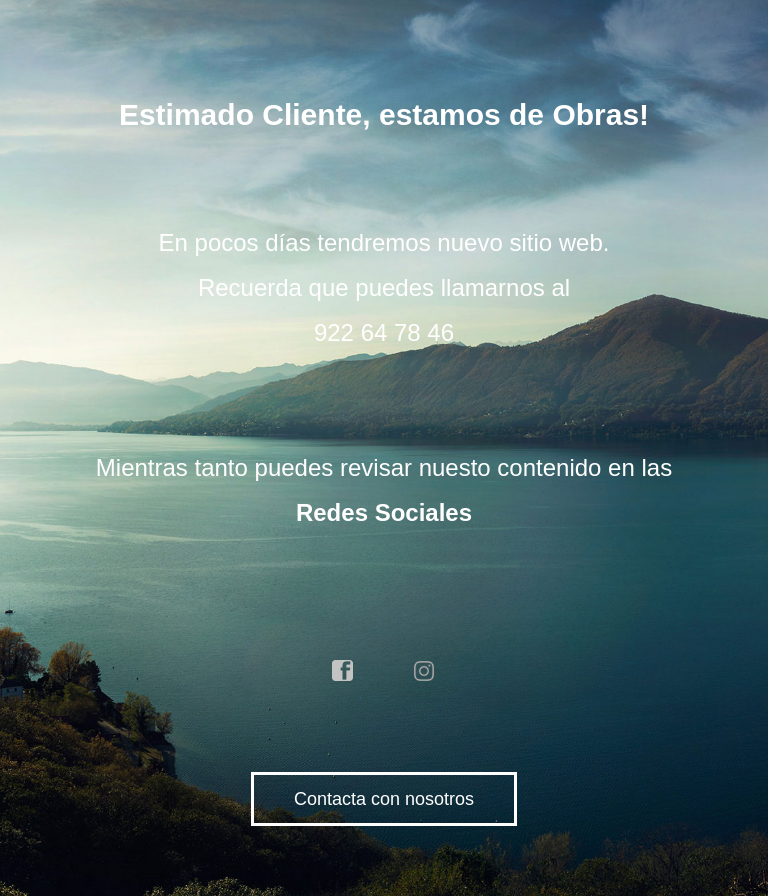 The height and width of the screenshot is (896, 768). What do you see at coordinates (384, 799) in the screenshot?
I see `Contacta con nosotros` at bounding box center [384, 799].